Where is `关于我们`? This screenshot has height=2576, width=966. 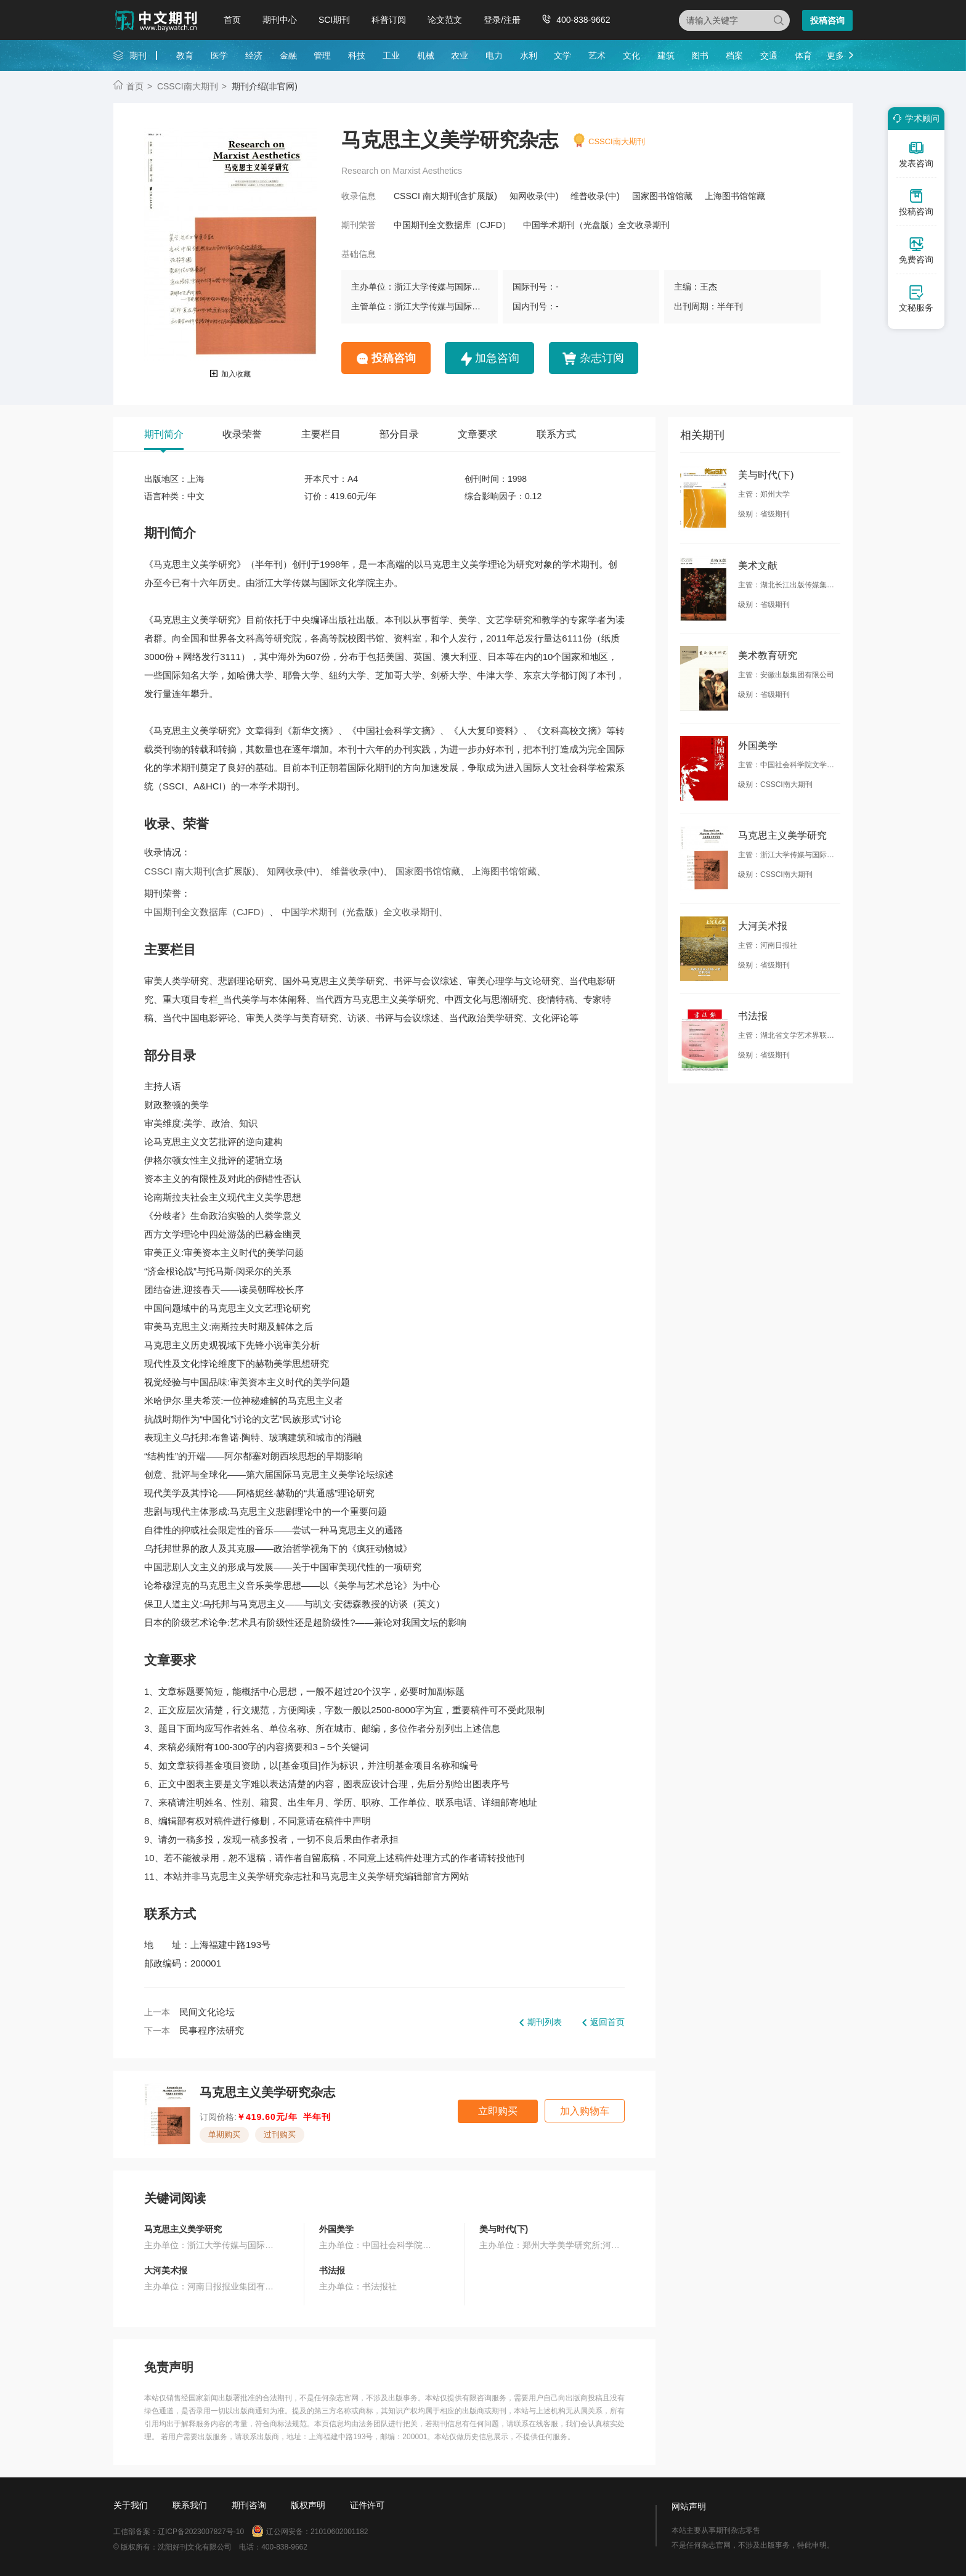
关于我们 is located at coordinates (130, 2505).